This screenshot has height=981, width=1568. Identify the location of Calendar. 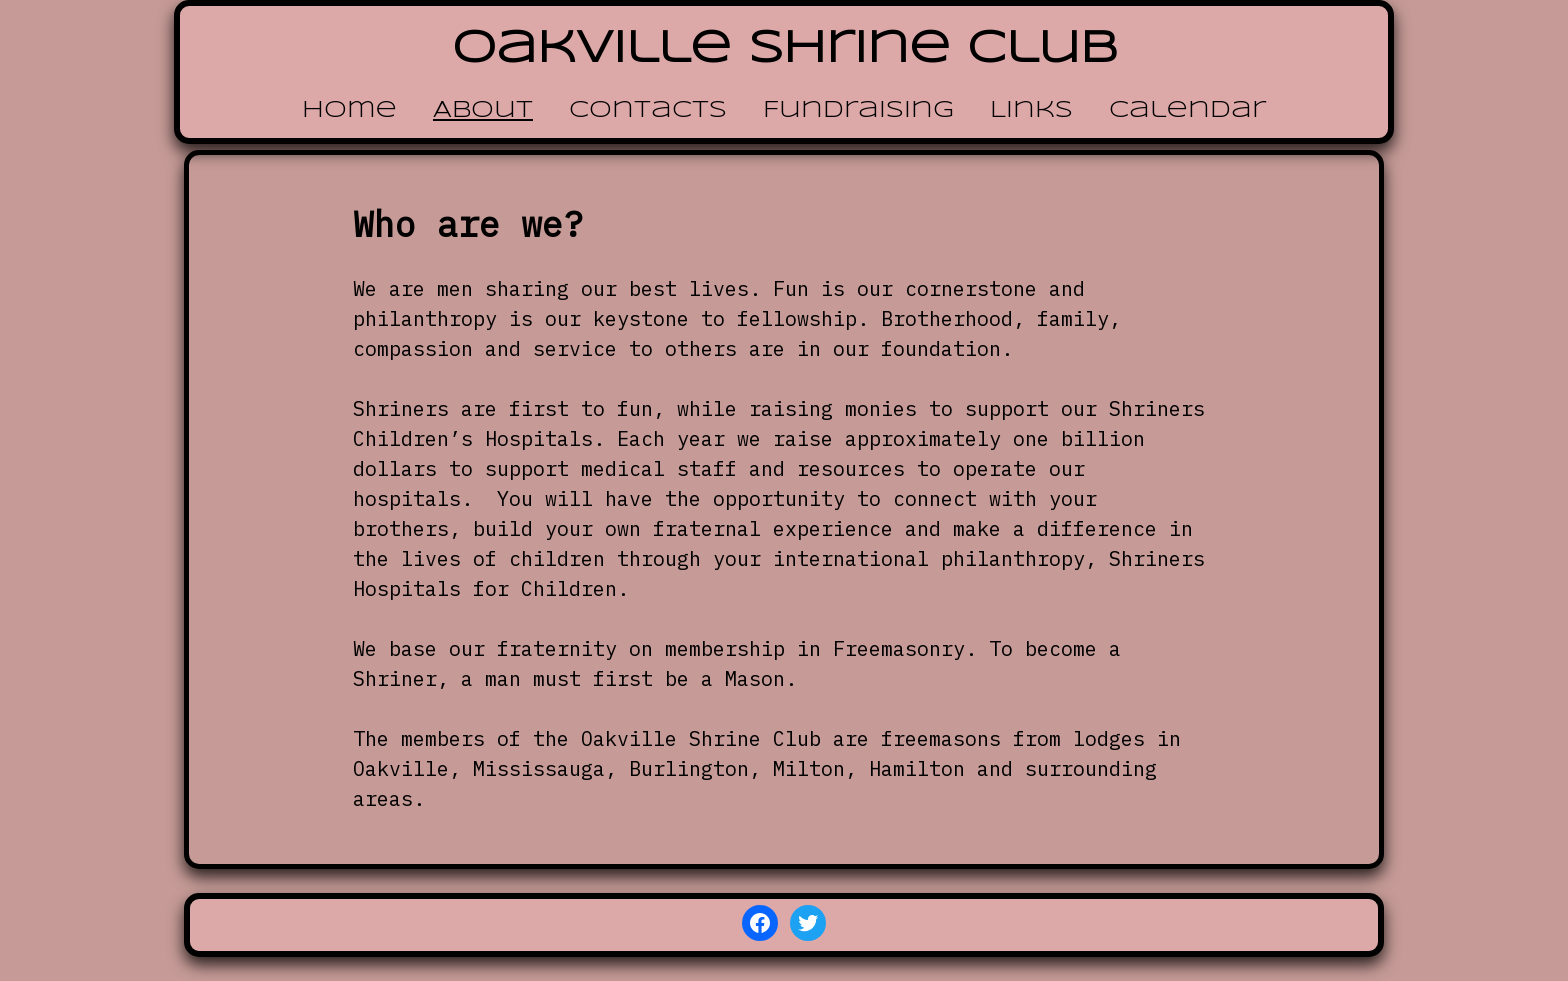
(1187, 111).